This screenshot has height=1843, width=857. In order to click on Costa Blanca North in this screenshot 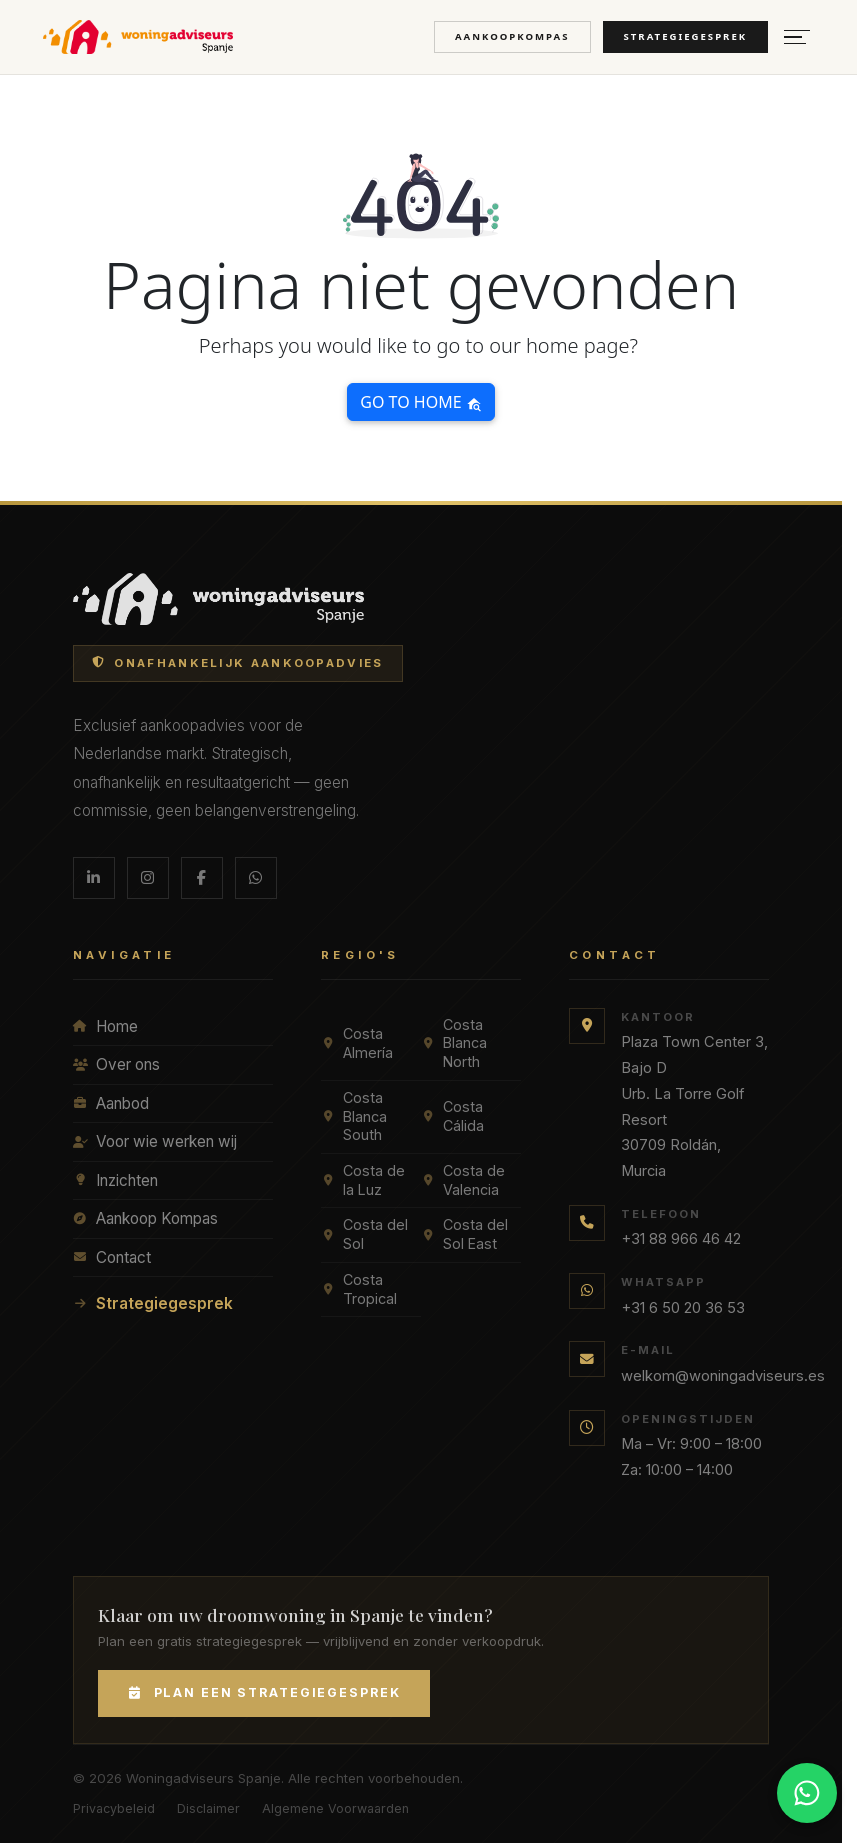, I will do `click(454, 1043)`.